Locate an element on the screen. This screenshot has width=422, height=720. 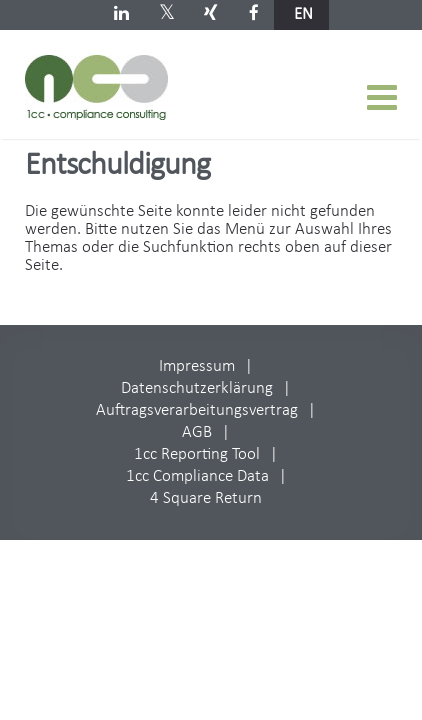
Impressum is located at coordinates (197, 366).